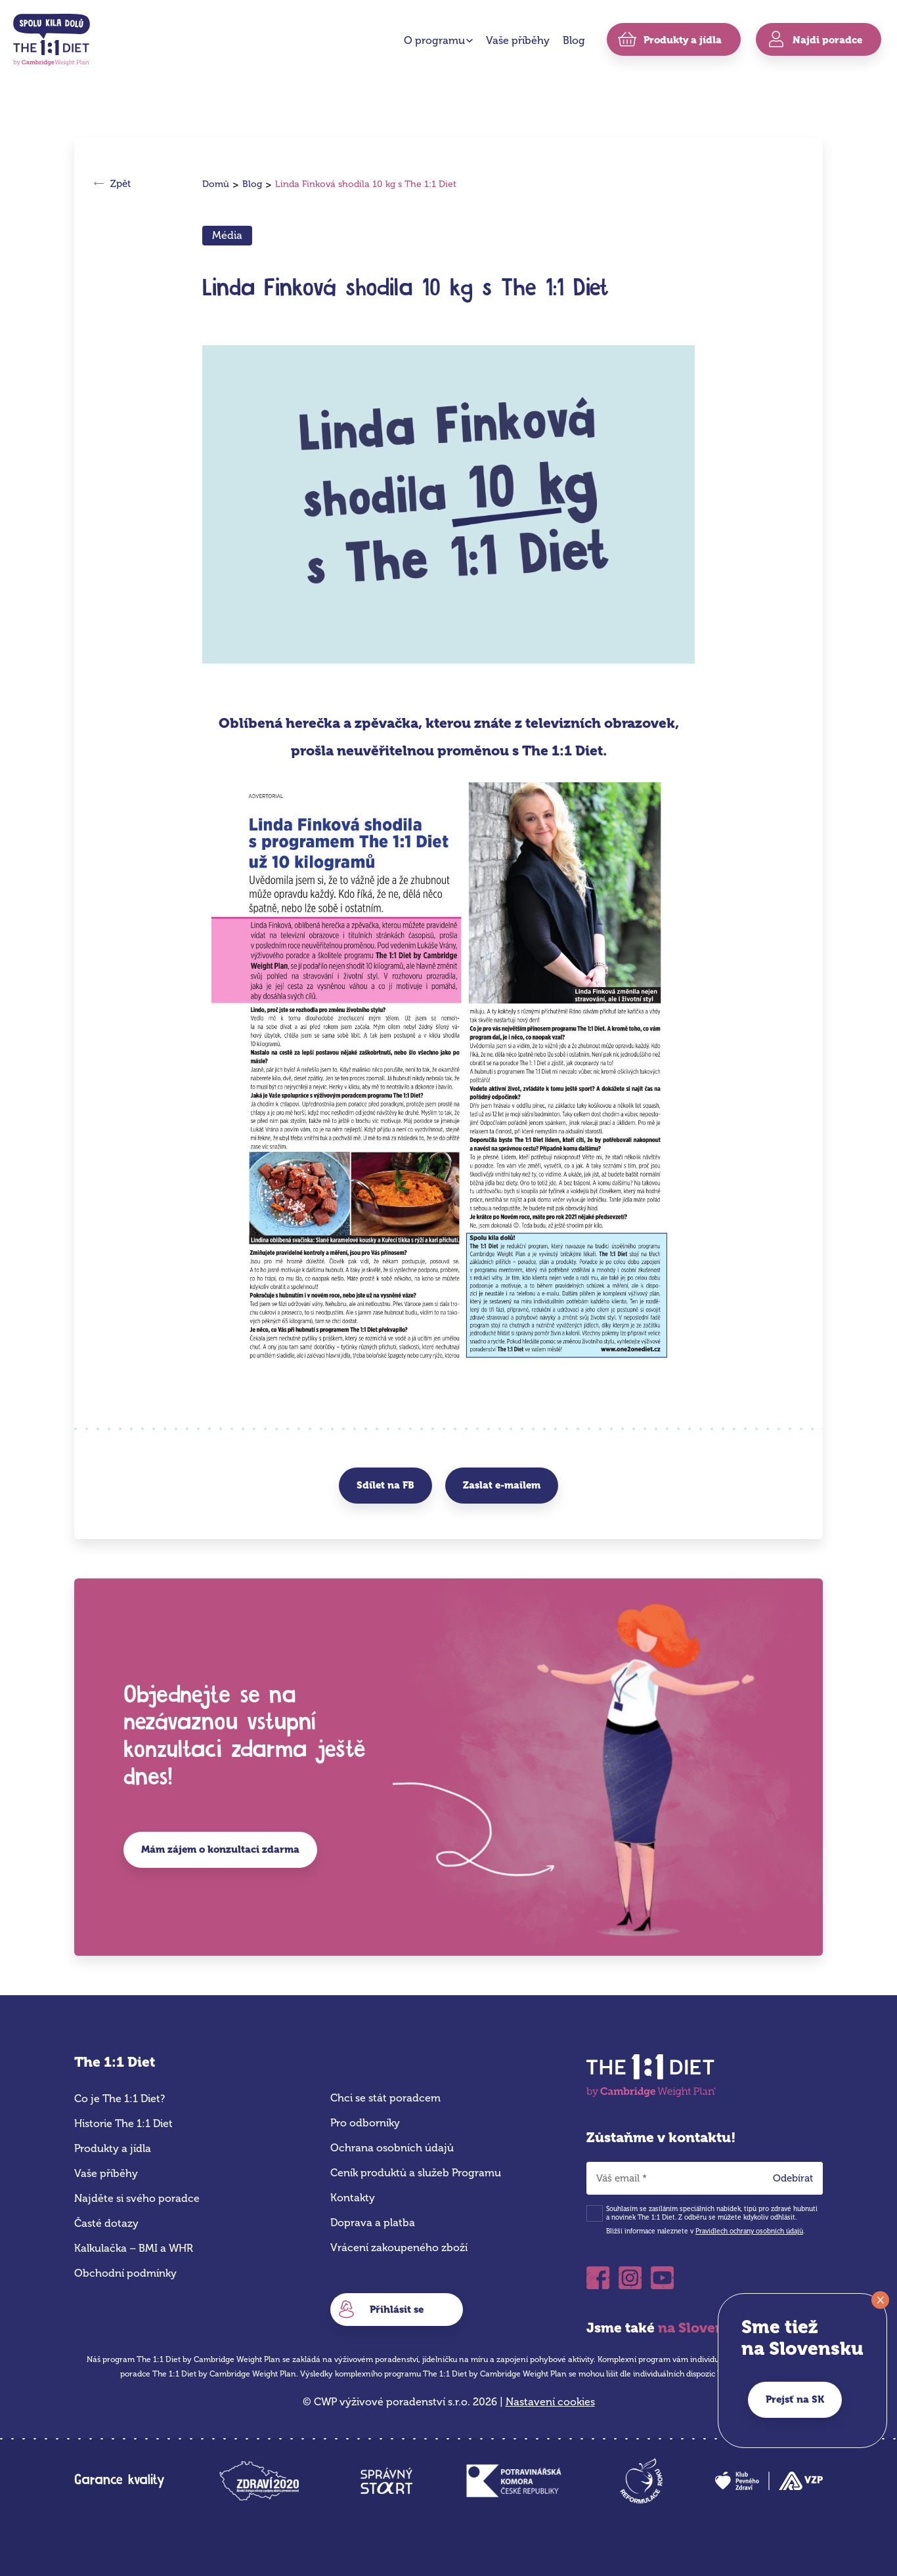 The width and height of the screenshot is (897, 2576). Describe the element at coordinates (415, 2172) in the screenshot. I see `Ceník produktů a služeb Programu` at that location.